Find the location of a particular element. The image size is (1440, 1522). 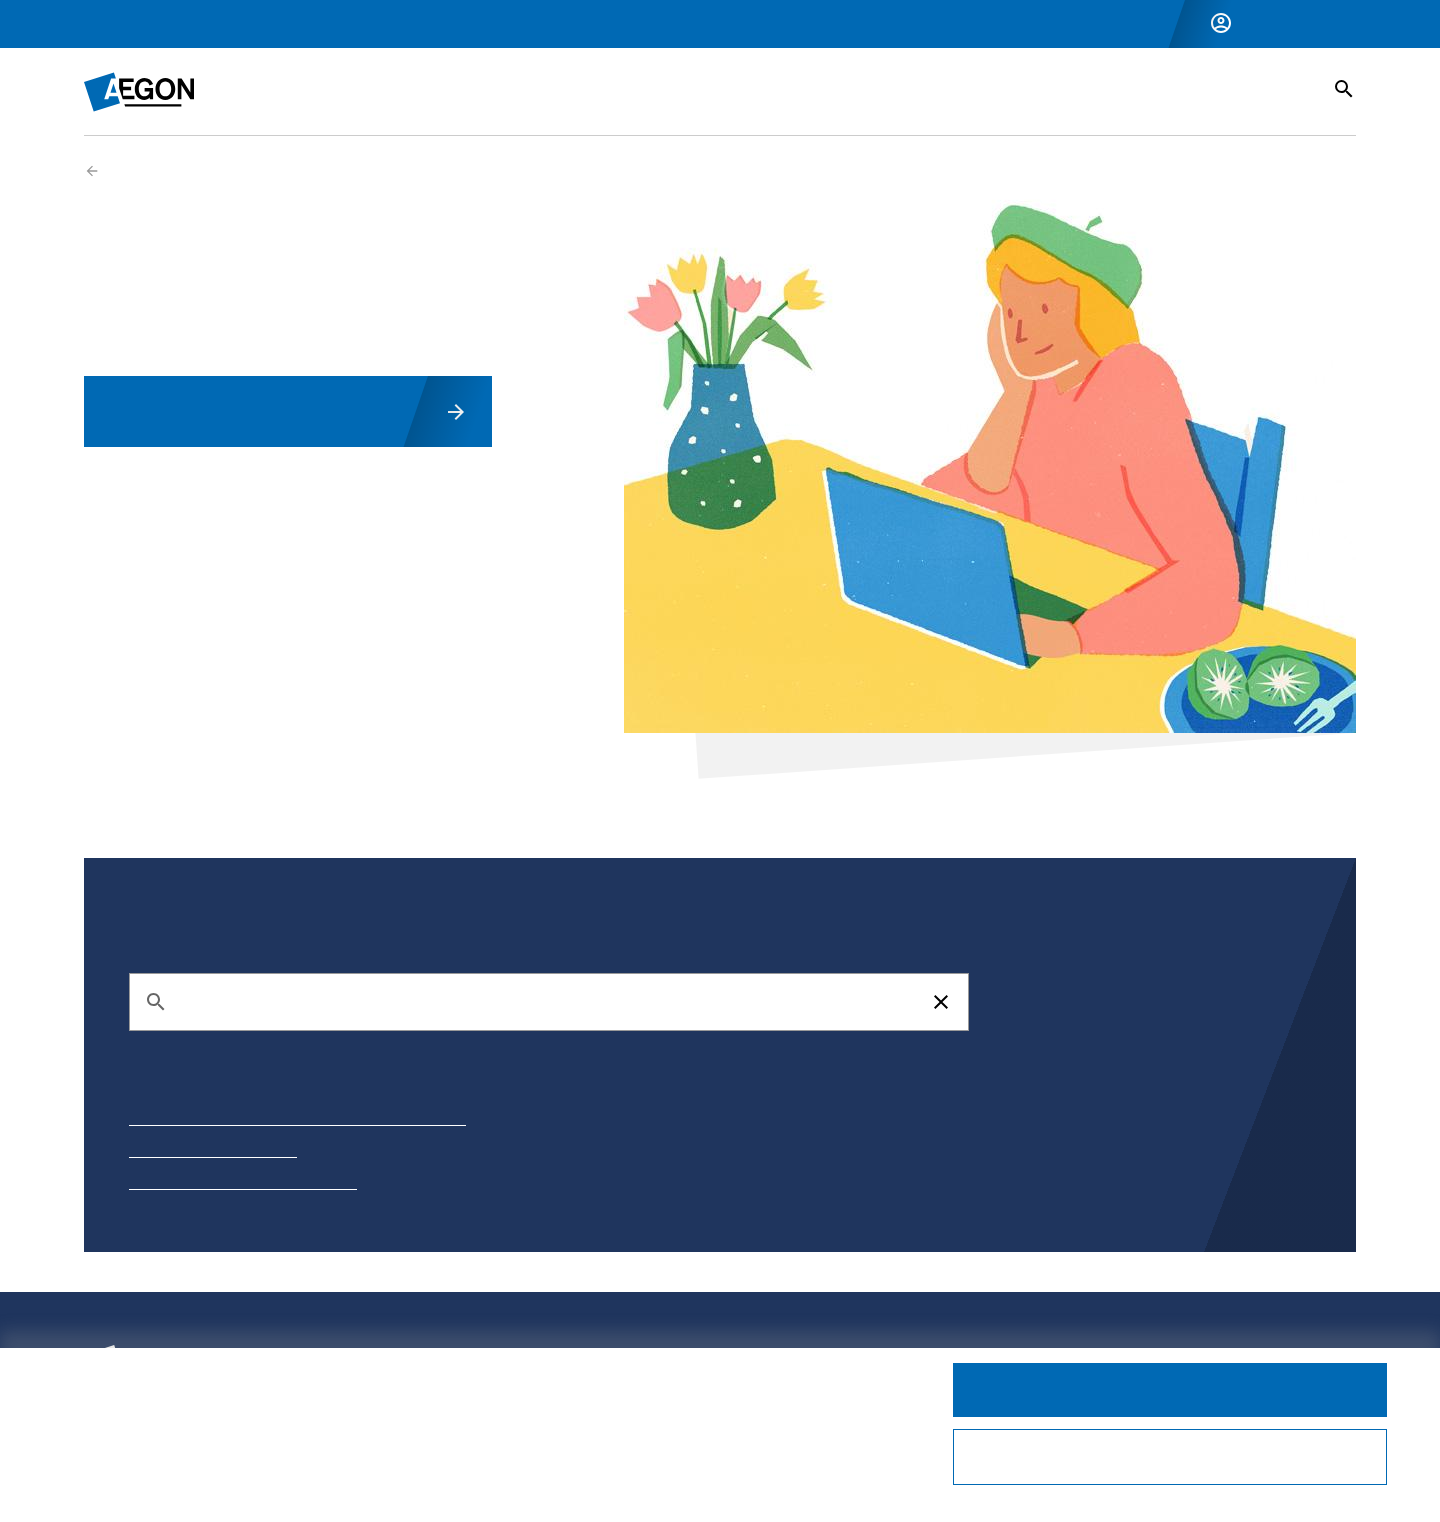

Hoe ontvang ik mijn jaaroverzicht? is located at coordinates (243, 1183).